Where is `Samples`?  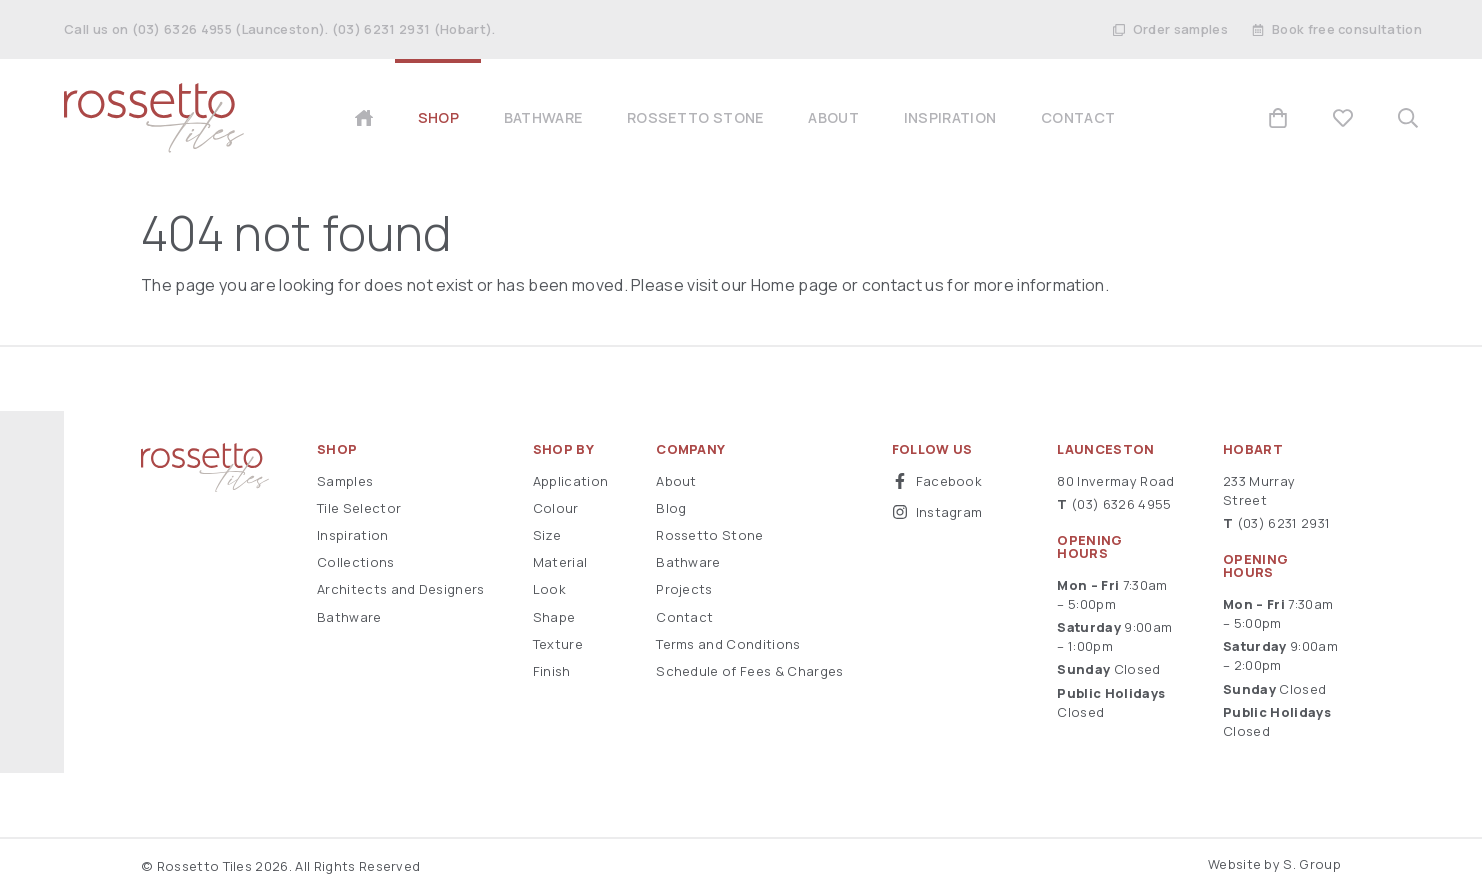
Samples is located at coordinates (345, 481).